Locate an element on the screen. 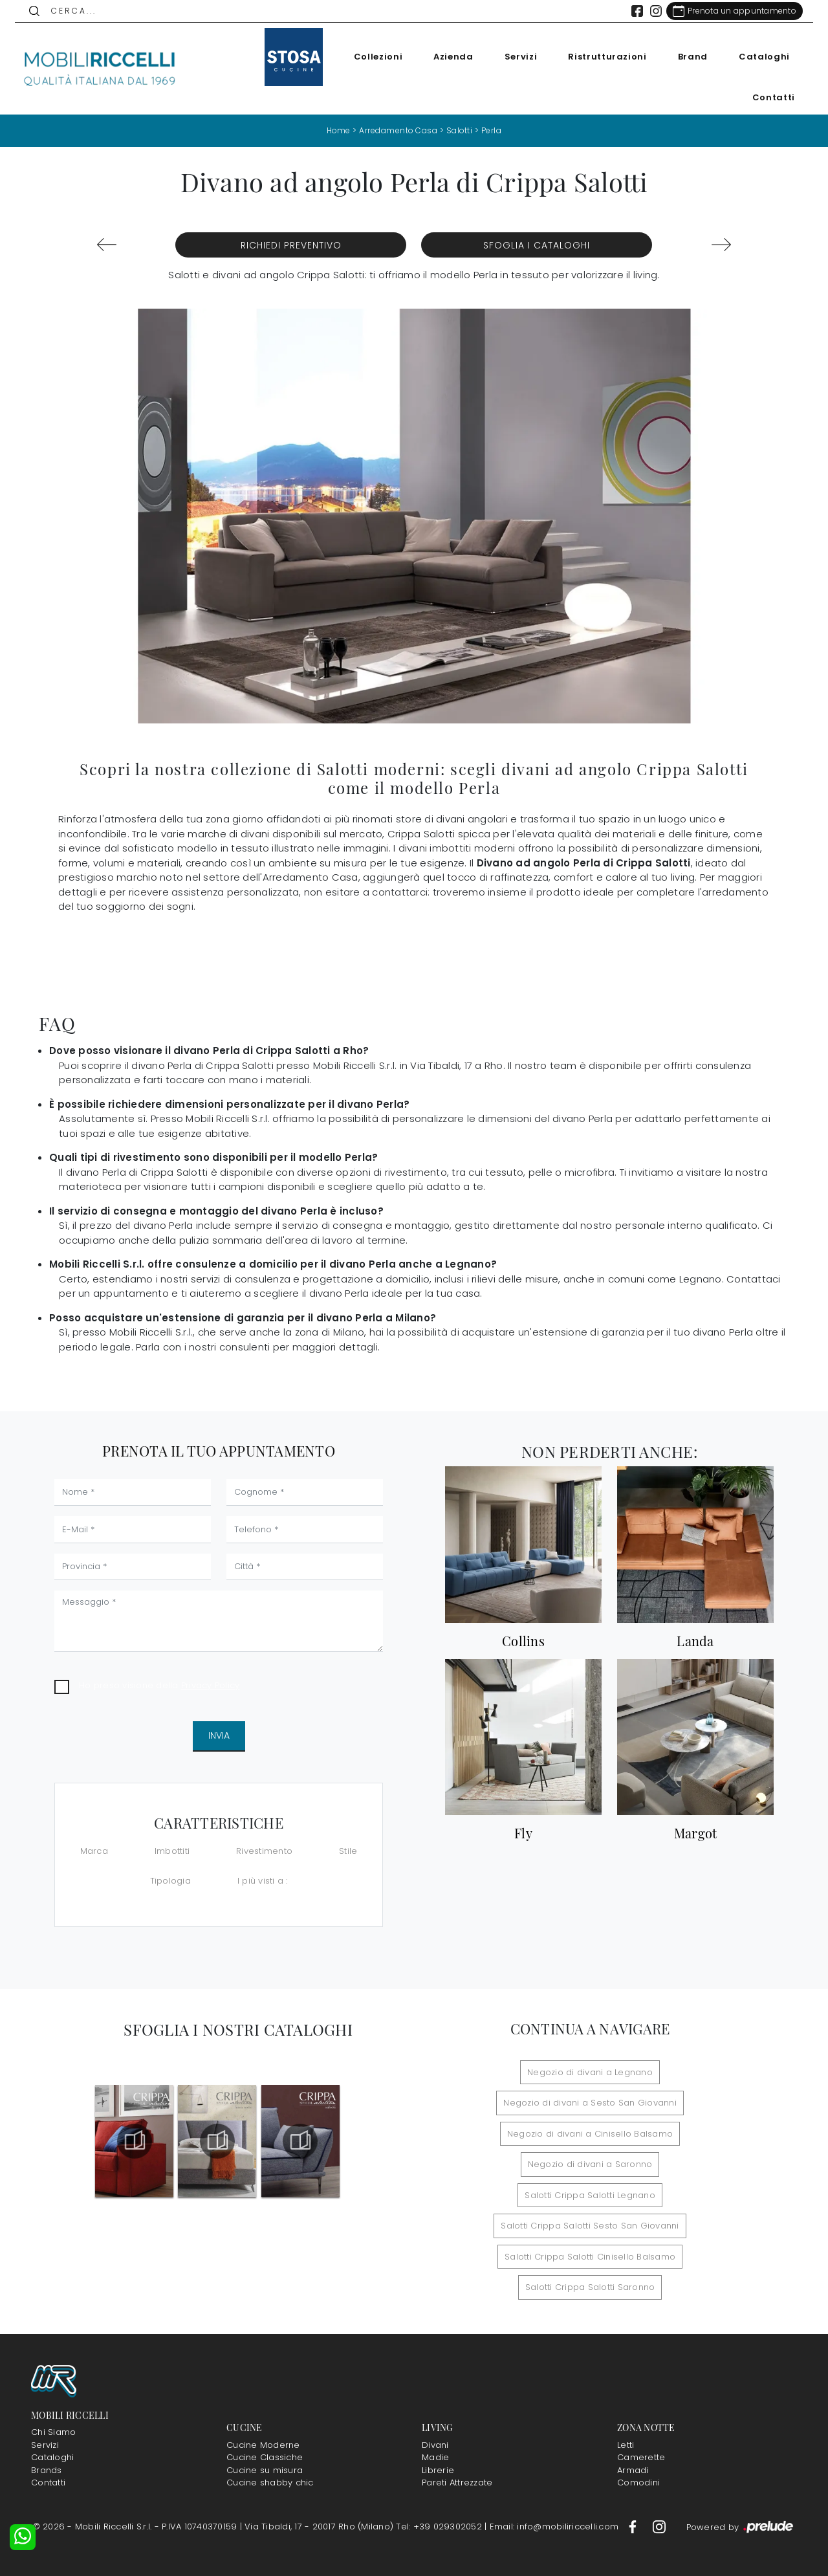  Margot is located at coordinates (695, 1833).